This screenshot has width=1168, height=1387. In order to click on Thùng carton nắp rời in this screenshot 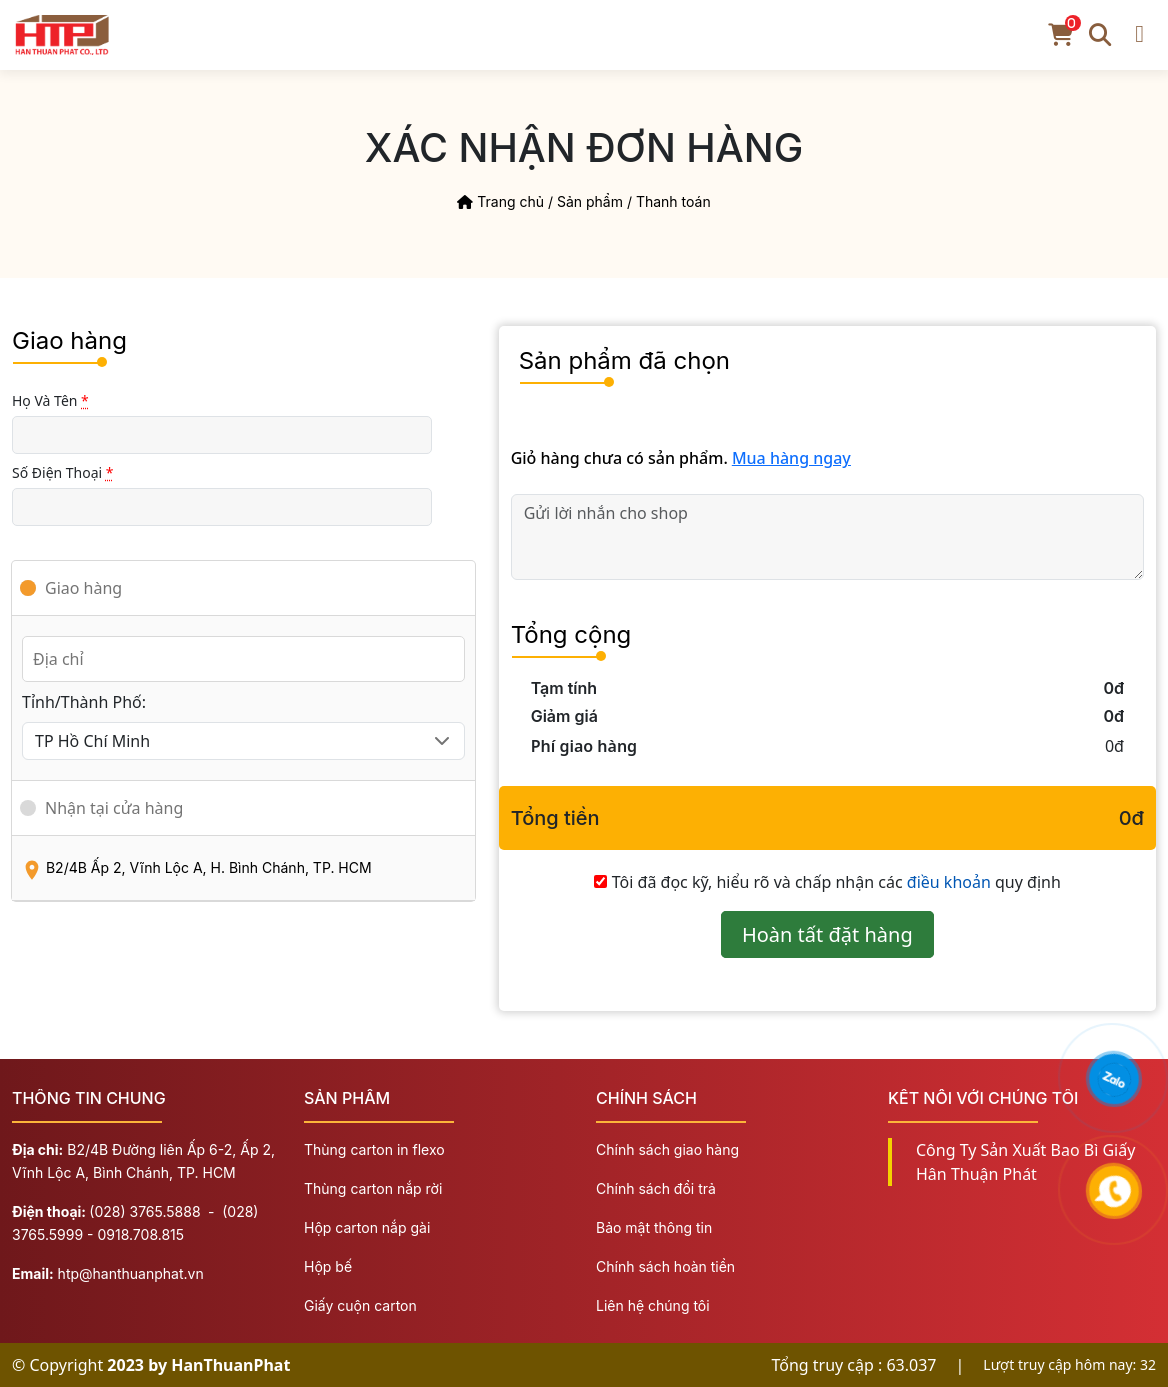, I will do `click(373, 1188)`.